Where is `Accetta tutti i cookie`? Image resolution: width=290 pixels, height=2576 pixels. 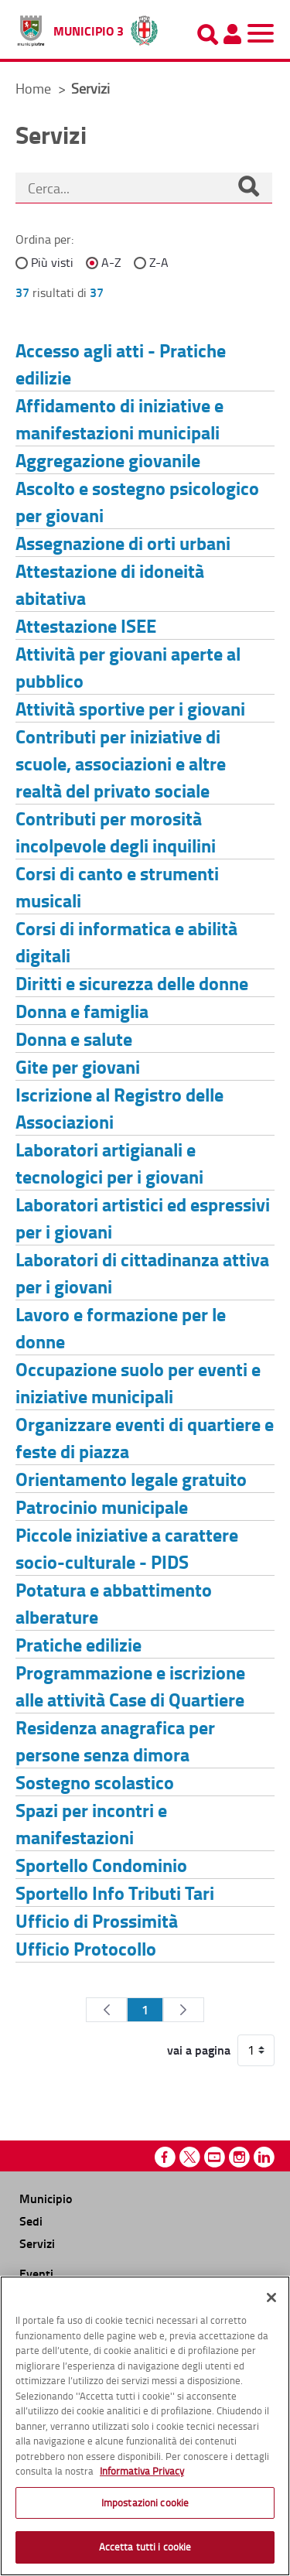
Accetta tutti i cookie is located at coordinates (145, 2547).